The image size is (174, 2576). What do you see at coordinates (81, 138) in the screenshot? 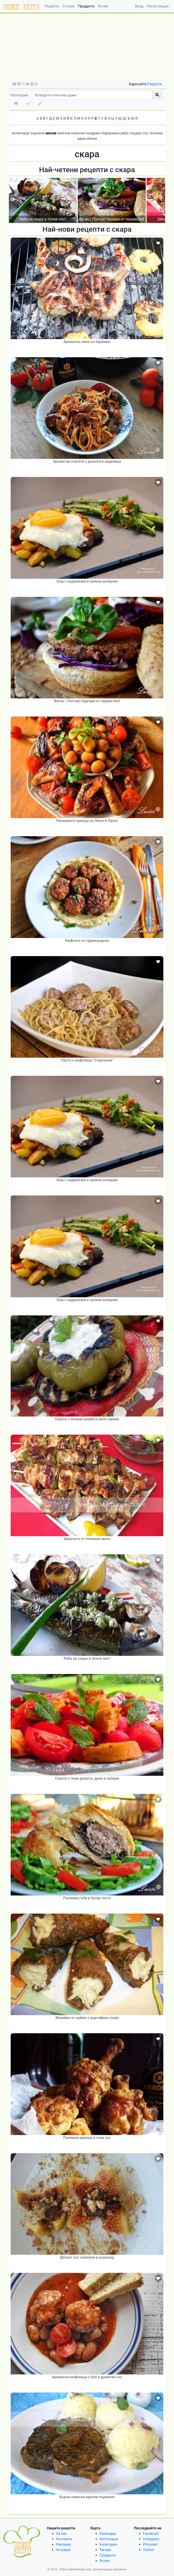
I see `ядки` at bounding box center [81, 138].